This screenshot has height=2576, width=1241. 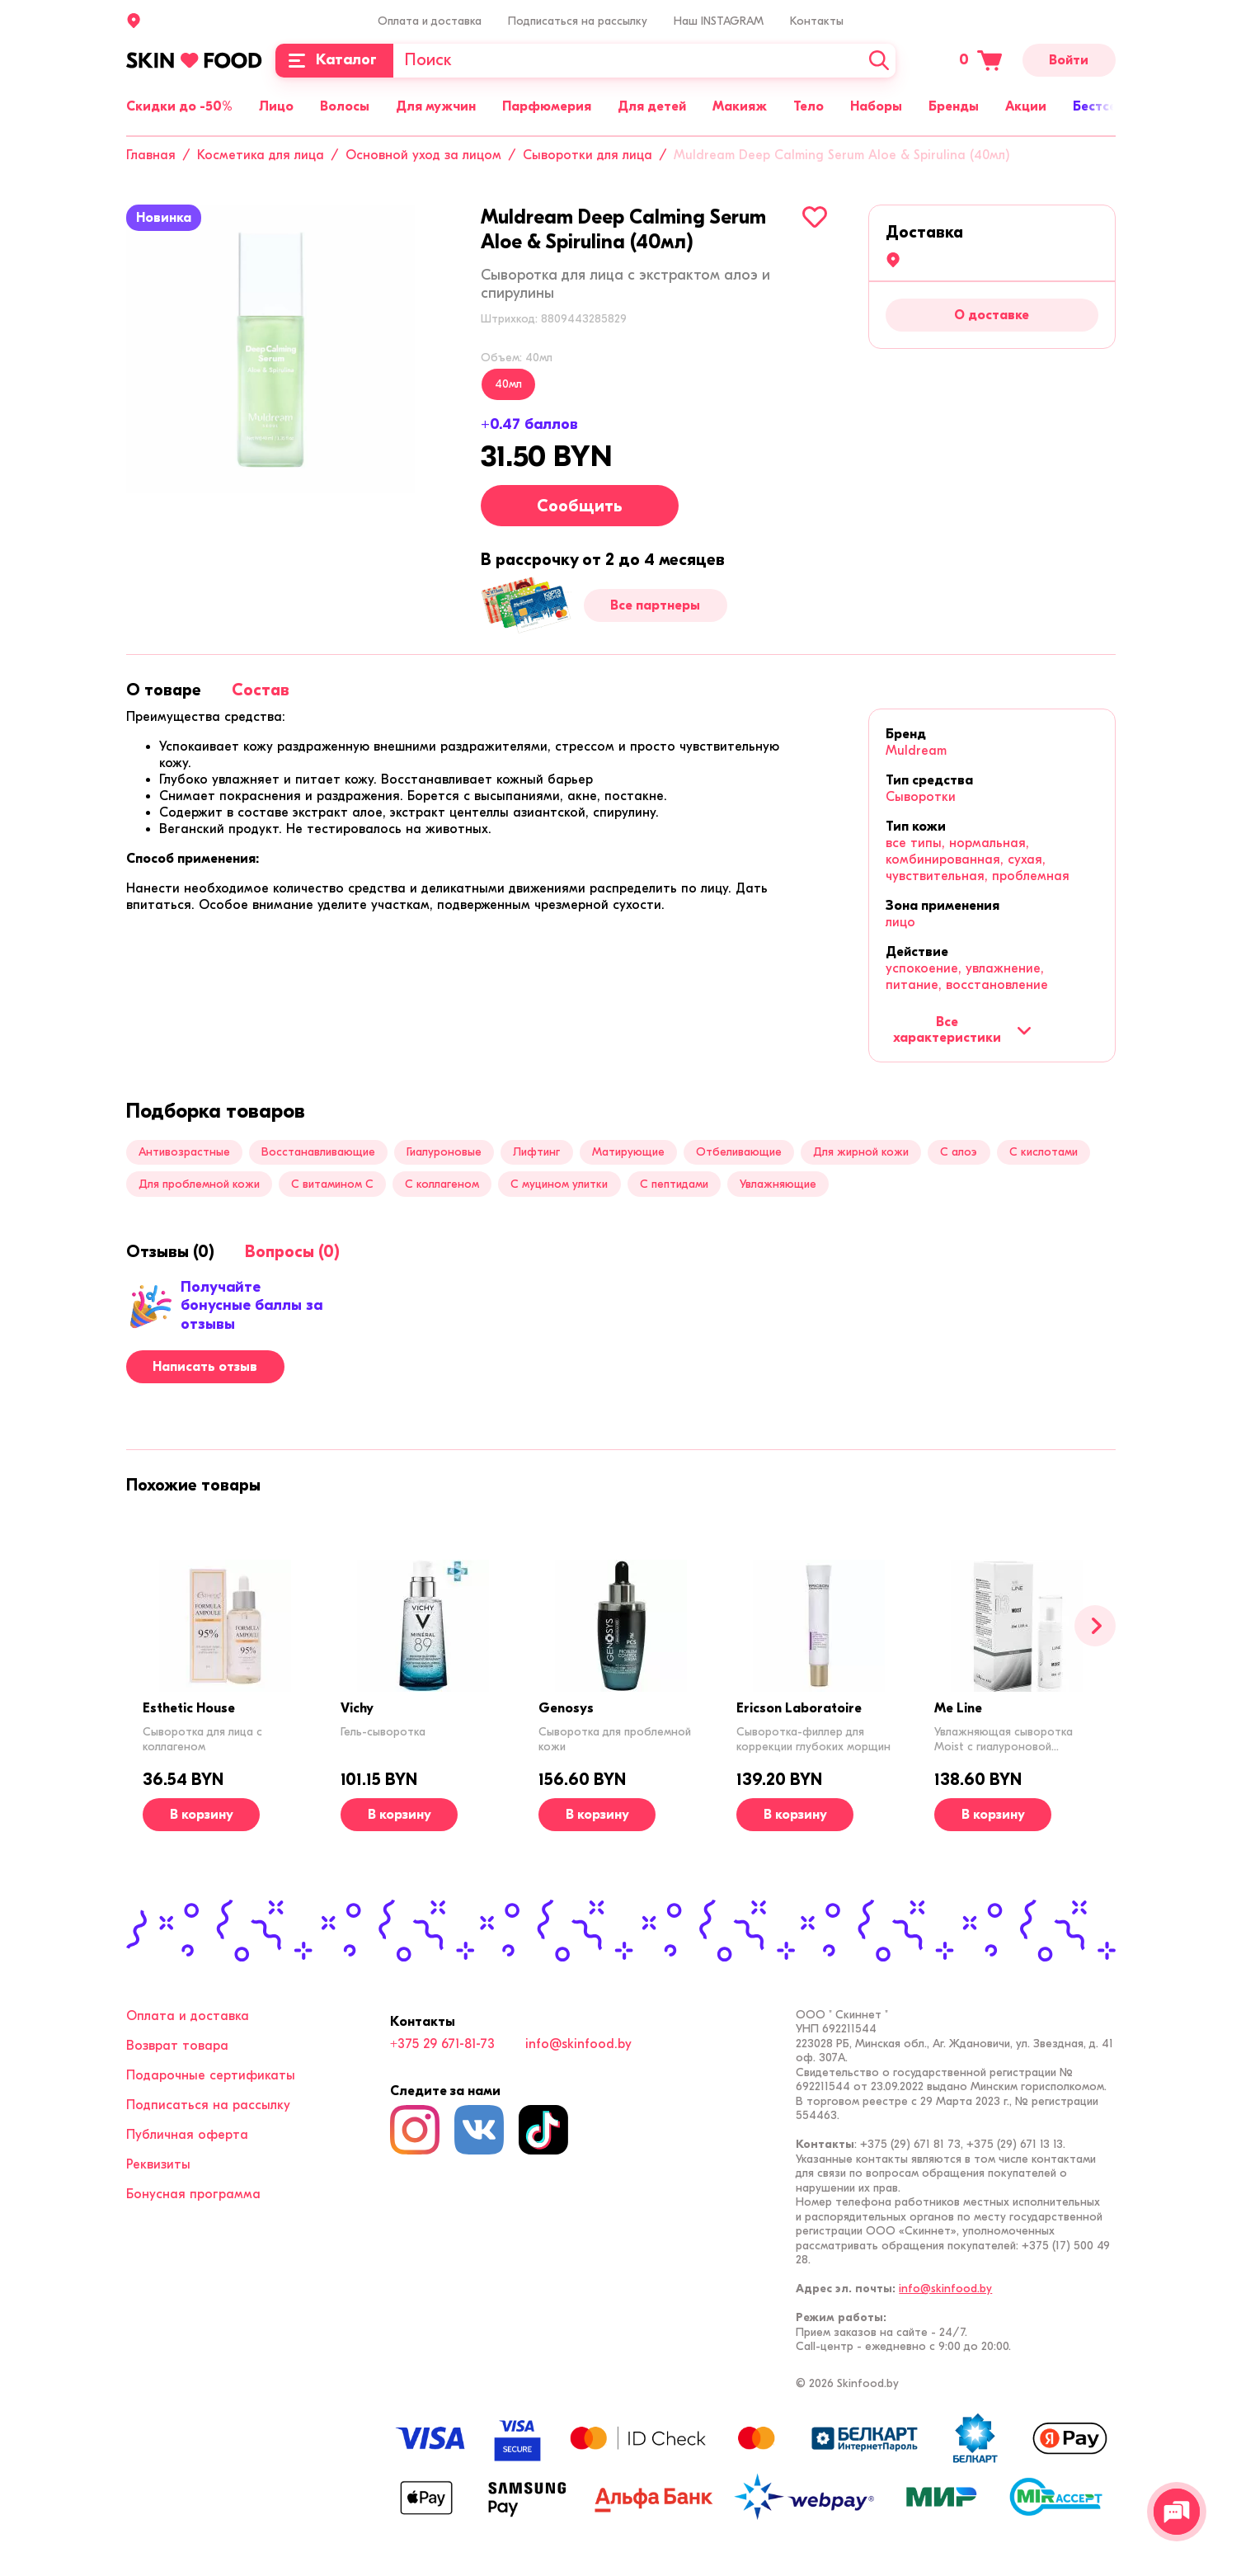 What do you see at coordinates (876, 106) in the screenshot?
I see `Наборы` at bounding box center [876, 106].